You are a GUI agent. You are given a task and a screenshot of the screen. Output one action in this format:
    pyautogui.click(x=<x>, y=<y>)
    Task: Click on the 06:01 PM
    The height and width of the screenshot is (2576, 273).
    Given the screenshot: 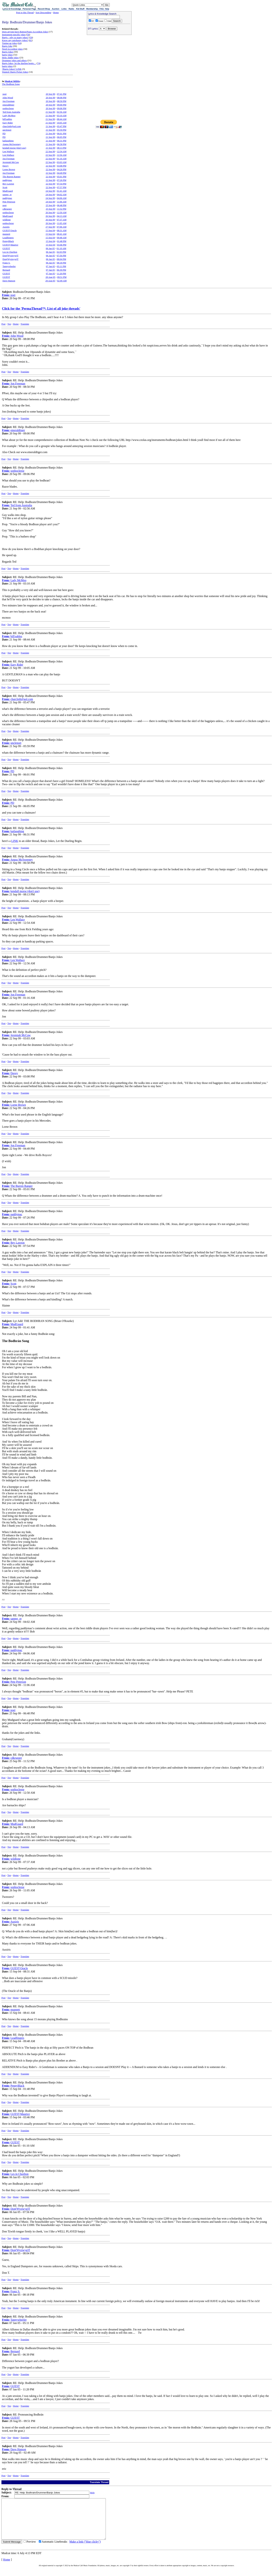 What is the action you would take?
    pyautogui.click(x=61, y=133)
    